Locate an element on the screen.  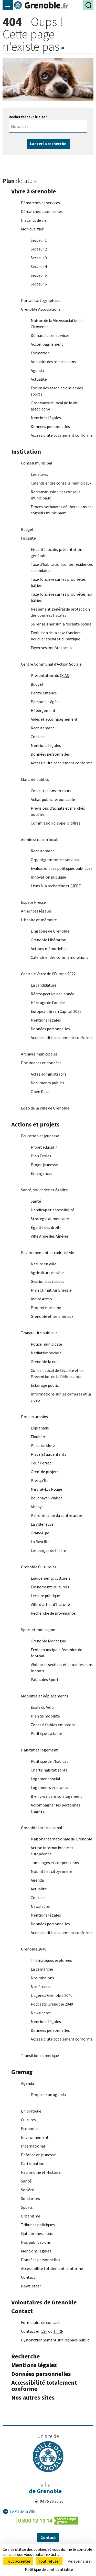
Données personnelles is located at coordinates (50, 426).